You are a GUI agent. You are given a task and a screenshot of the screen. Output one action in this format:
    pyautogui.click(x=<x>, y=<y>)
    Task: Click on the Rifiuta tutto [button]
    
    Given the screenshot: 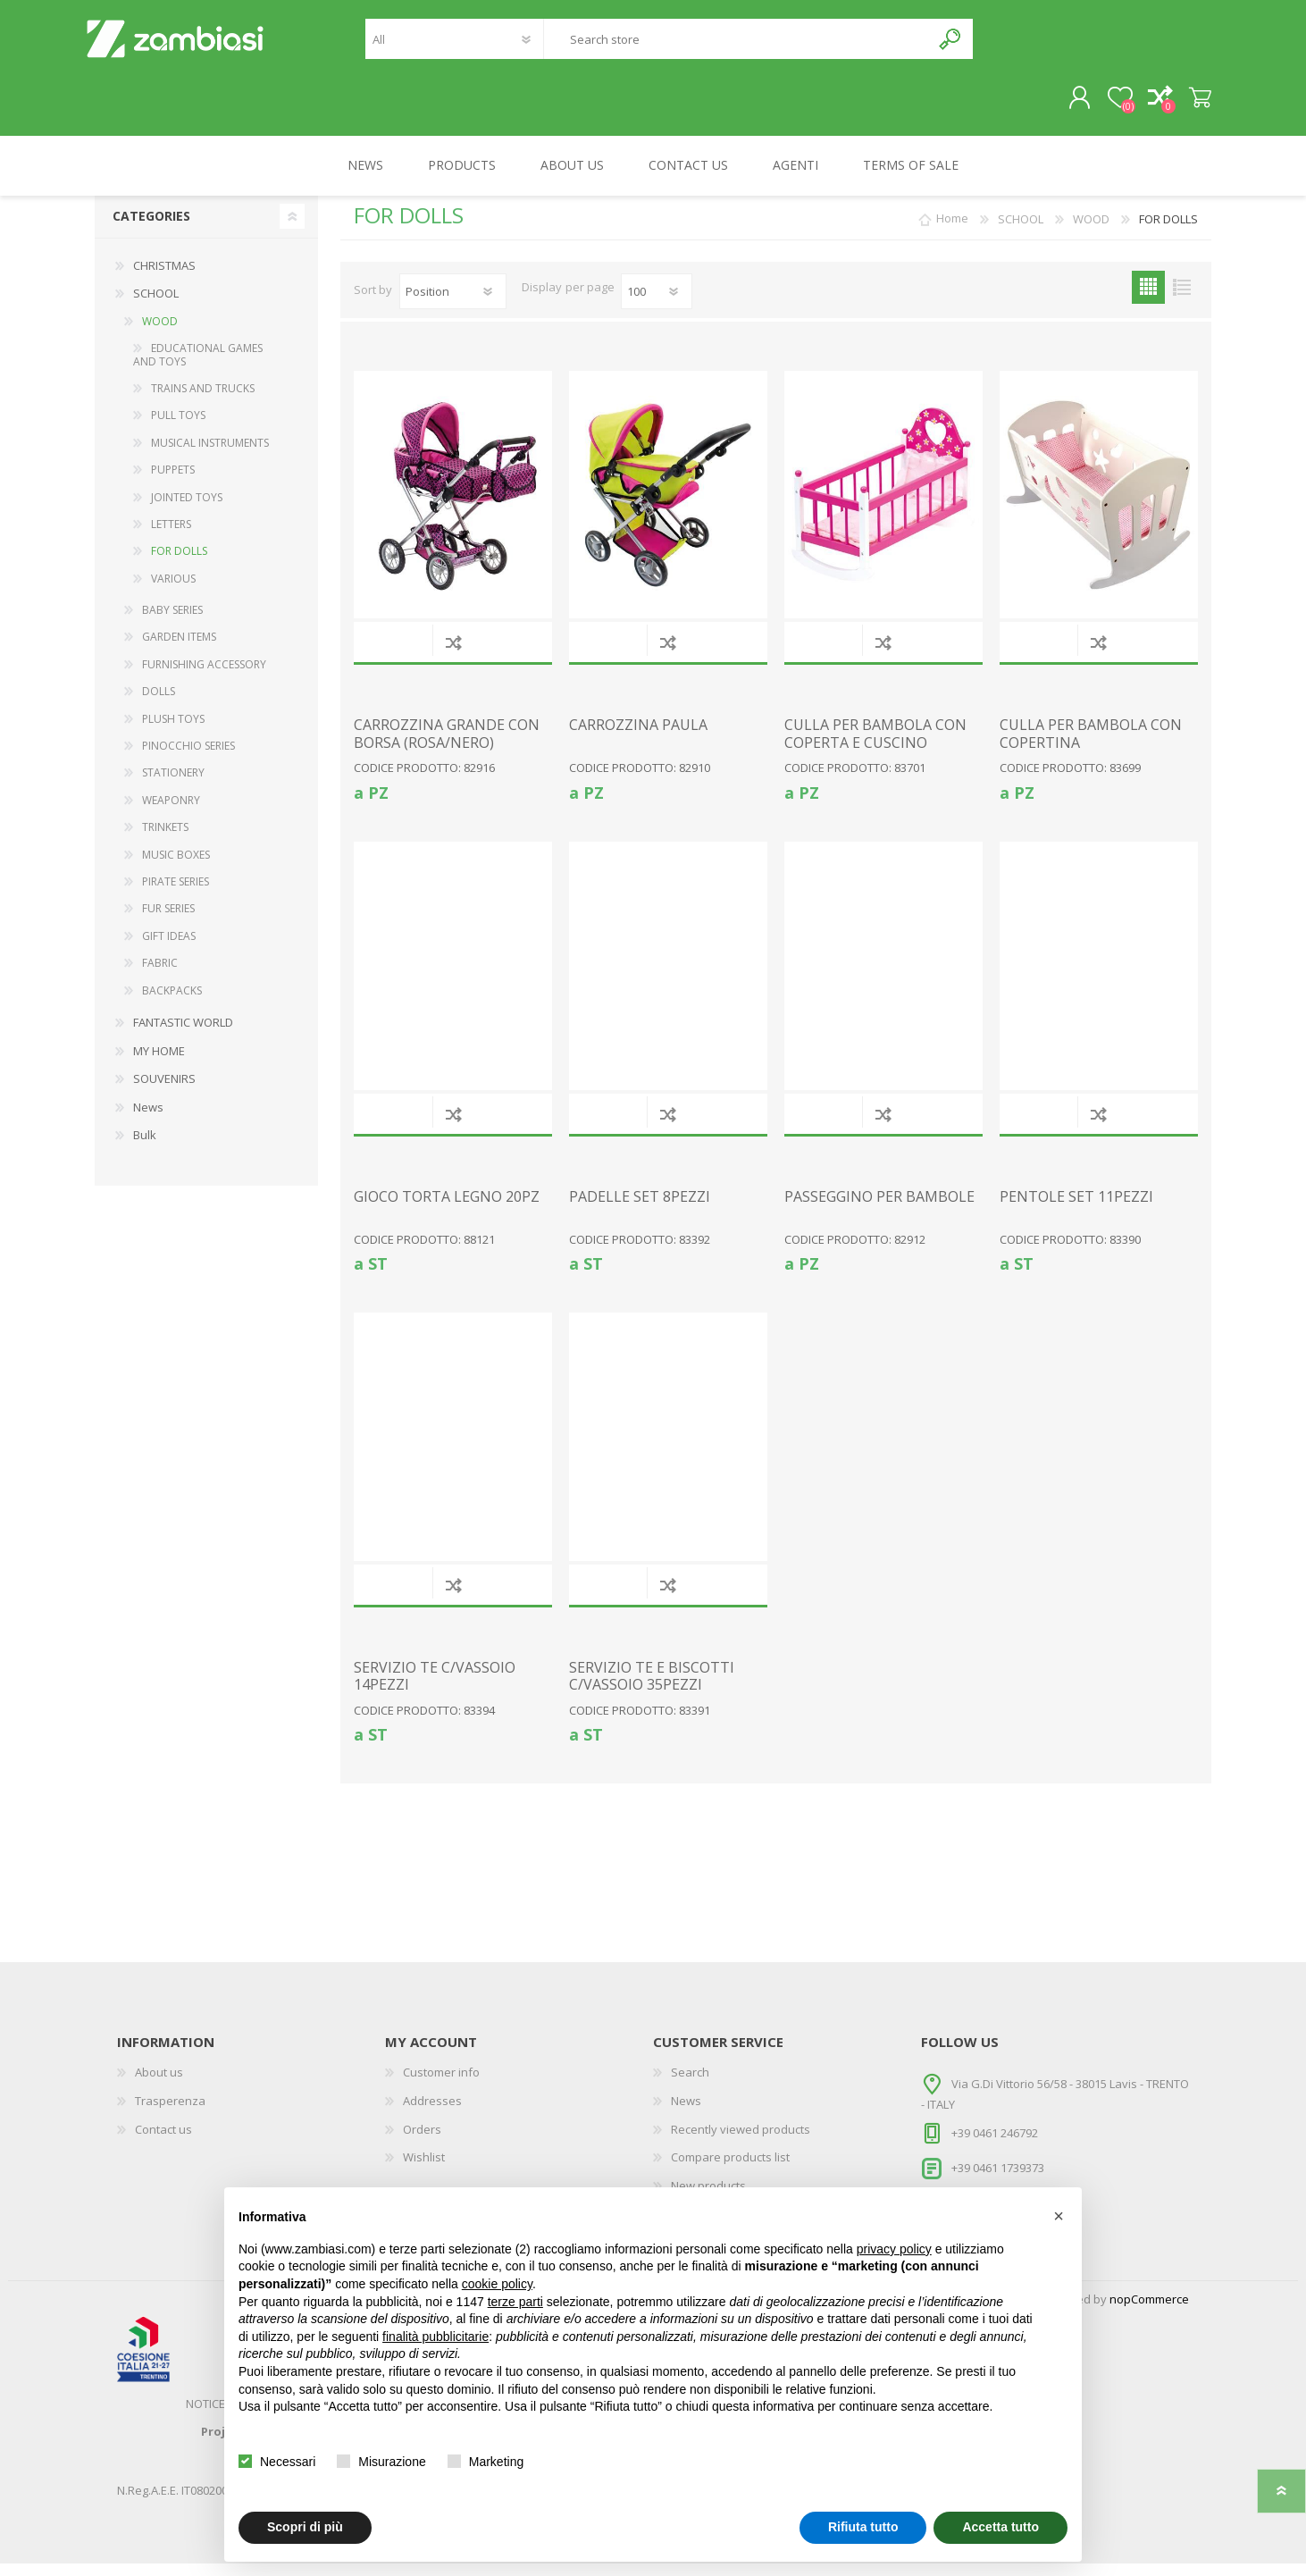 What is the action you would take?
    pyautogui.click(x=863, y=2527)
    